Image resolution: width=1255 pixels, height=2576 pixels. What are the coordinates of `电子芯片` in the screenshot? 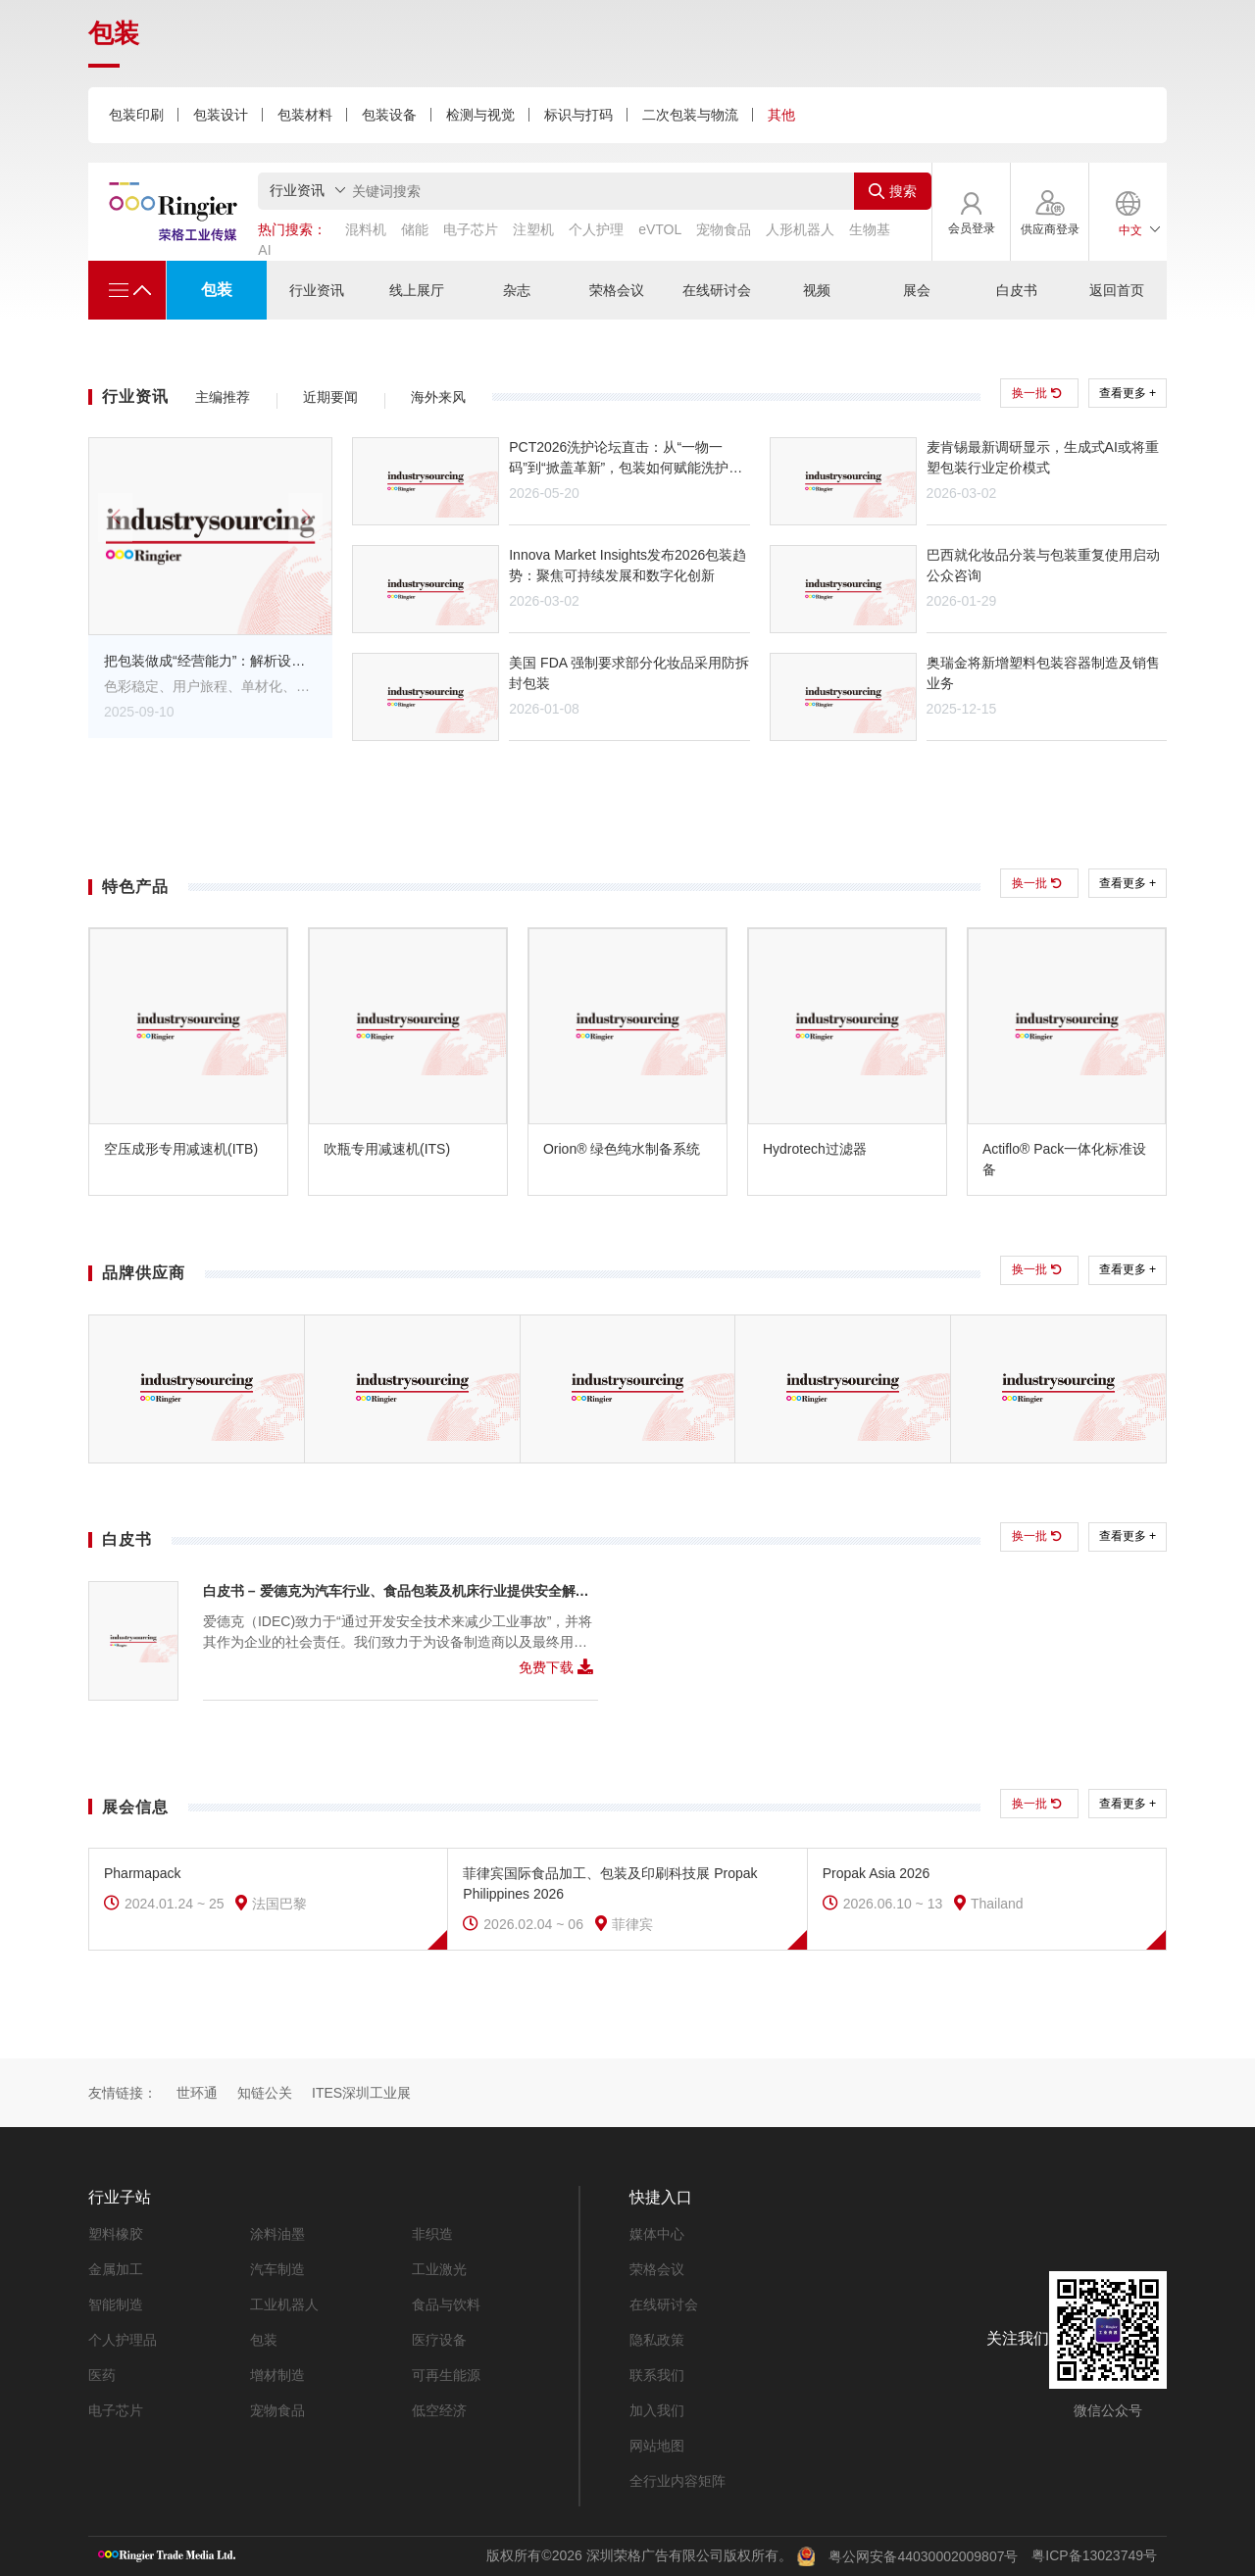 It's located at (115, 2410).